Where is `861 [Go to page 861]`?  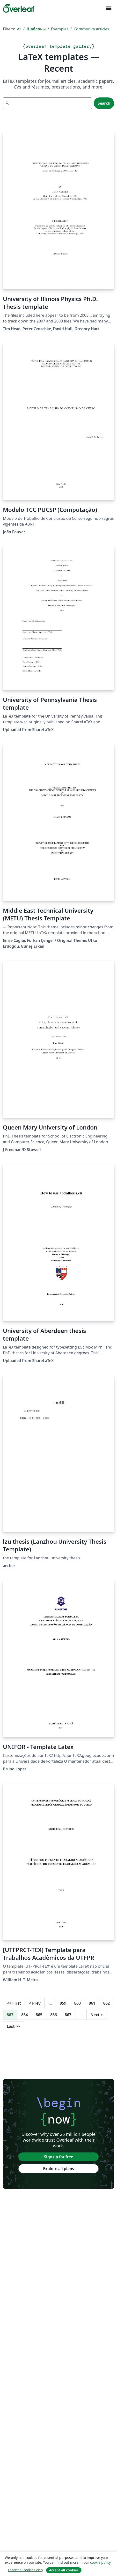 861 [Go to page 861] is located at coordinates (92, 2003).